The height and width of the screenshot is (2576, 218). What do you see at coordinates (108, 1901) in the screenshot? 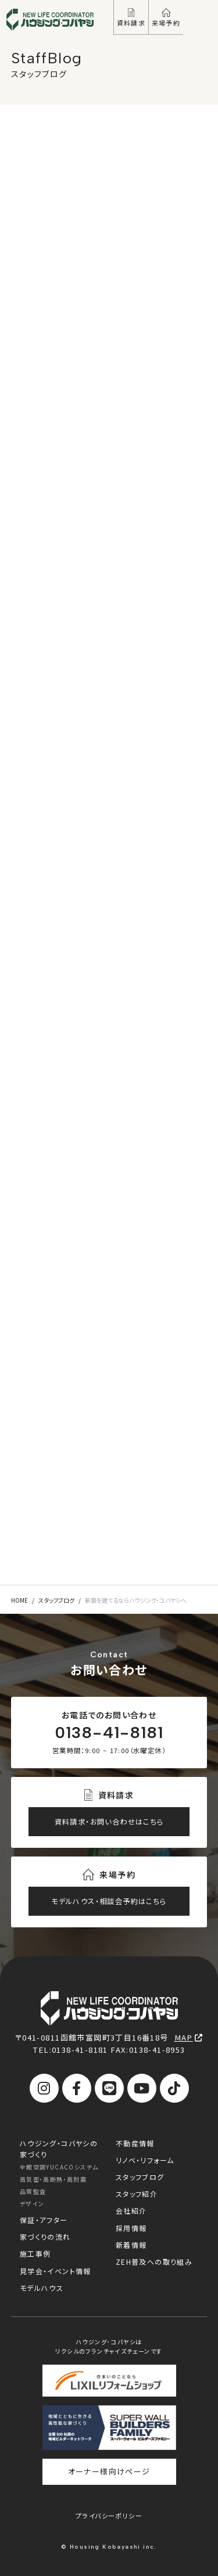
I see `モデルハウス・相談会予約はこちら` at bounding box center [108, 1901].